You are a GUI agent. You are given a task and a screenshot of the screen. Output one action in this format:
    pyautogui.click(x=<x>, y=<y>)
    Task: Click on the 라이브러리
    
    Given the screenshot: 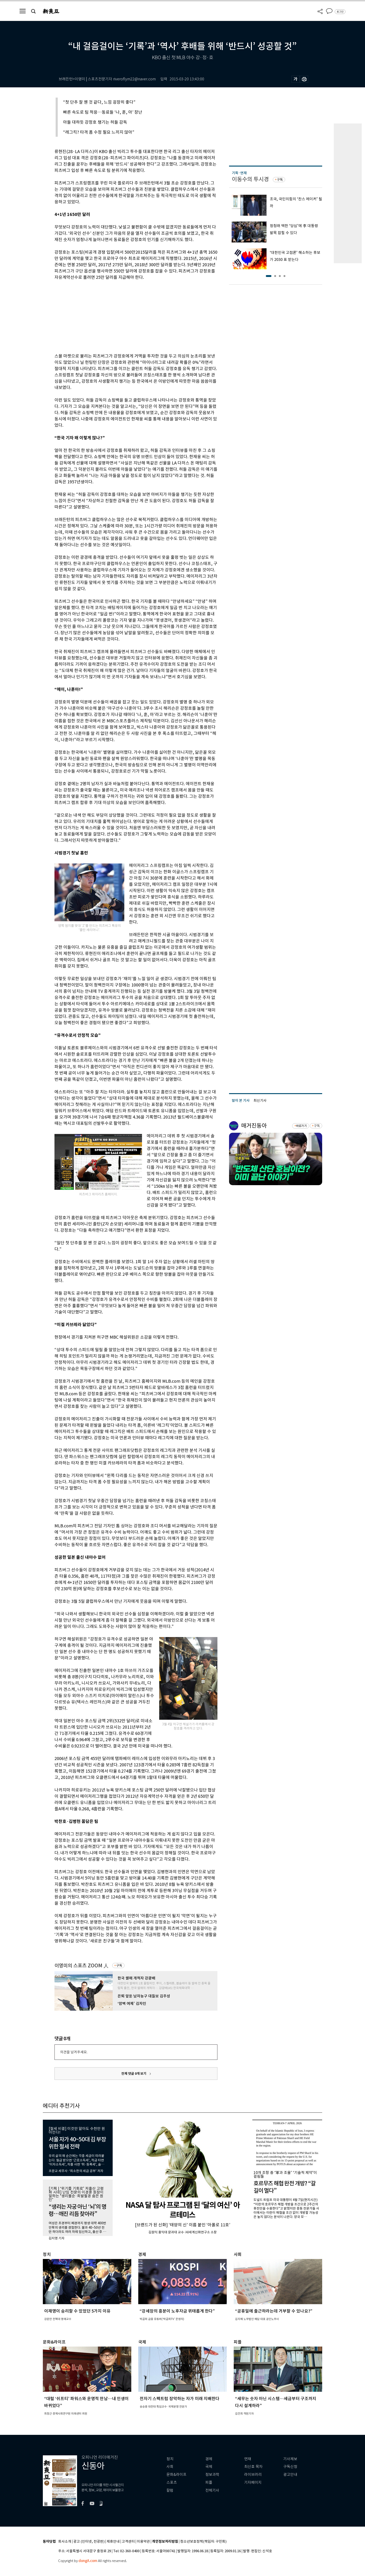 What is the action you would take?
    pyautogui.click(x=253, y=2474)
    